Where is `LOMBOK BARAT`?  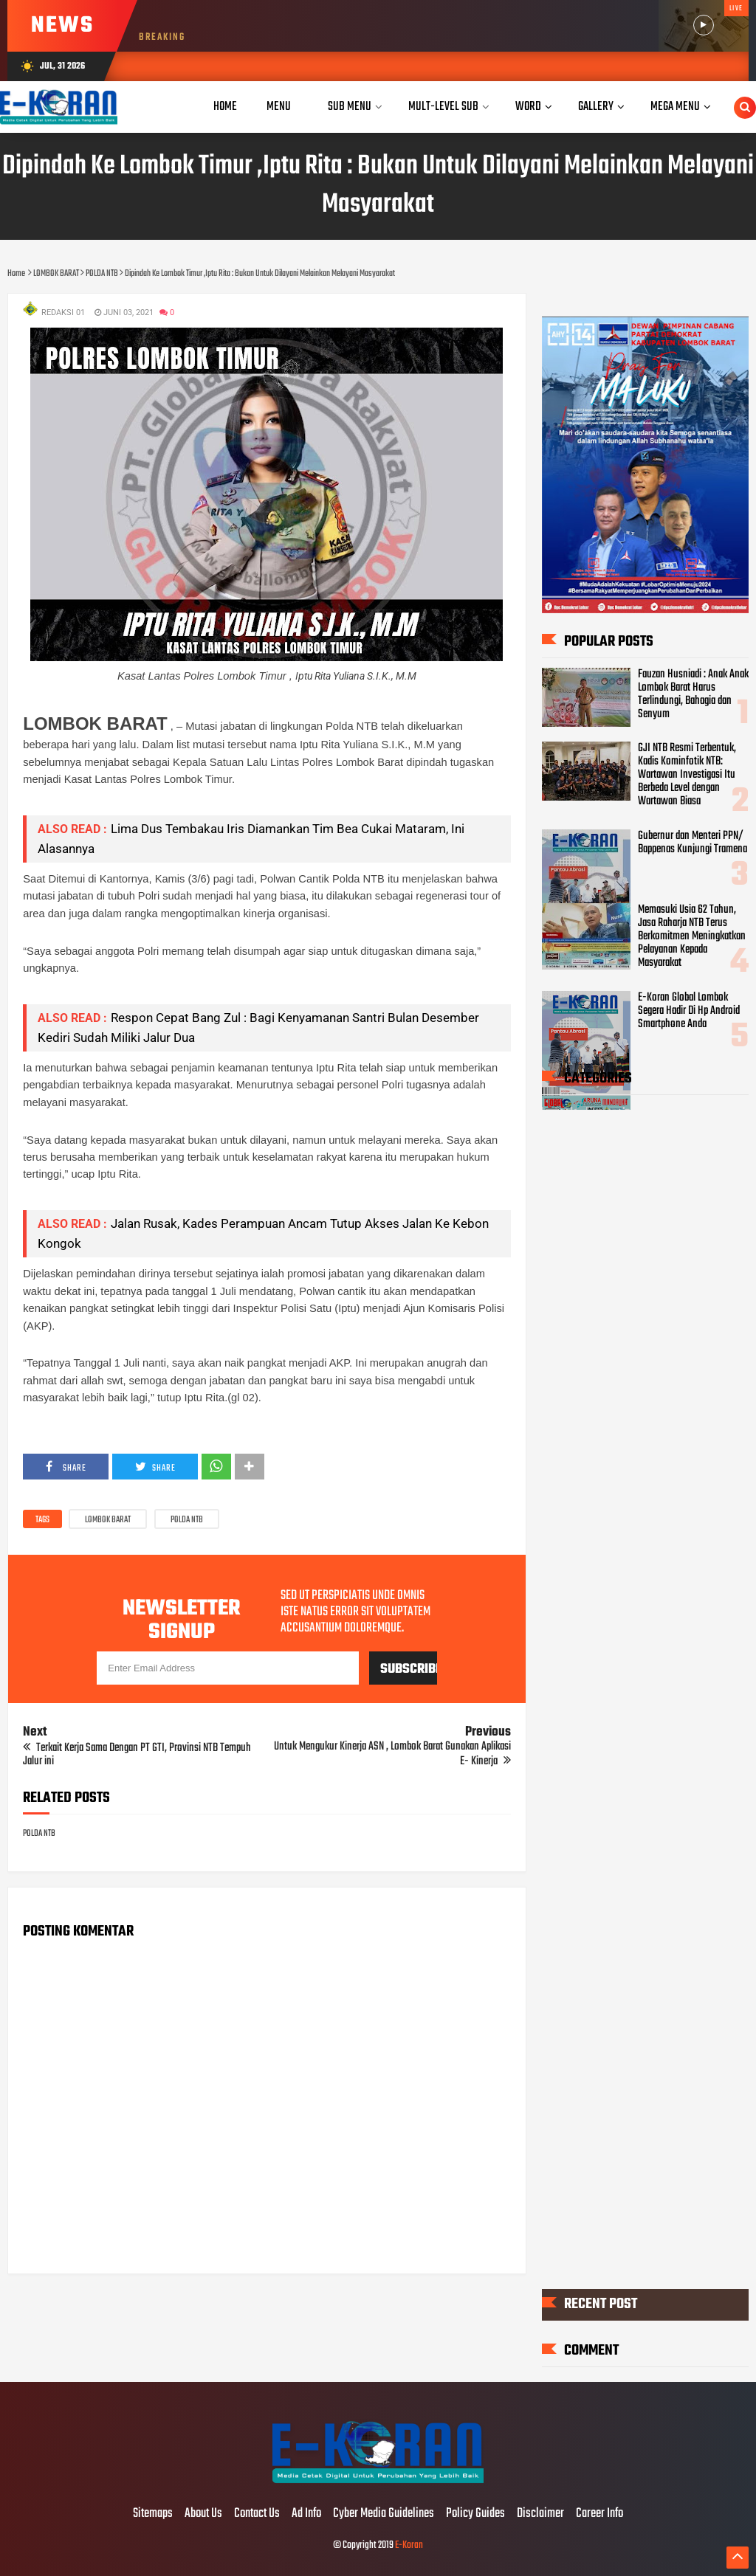 LOMBOK BARAT is located at coordinates (108, 1520).